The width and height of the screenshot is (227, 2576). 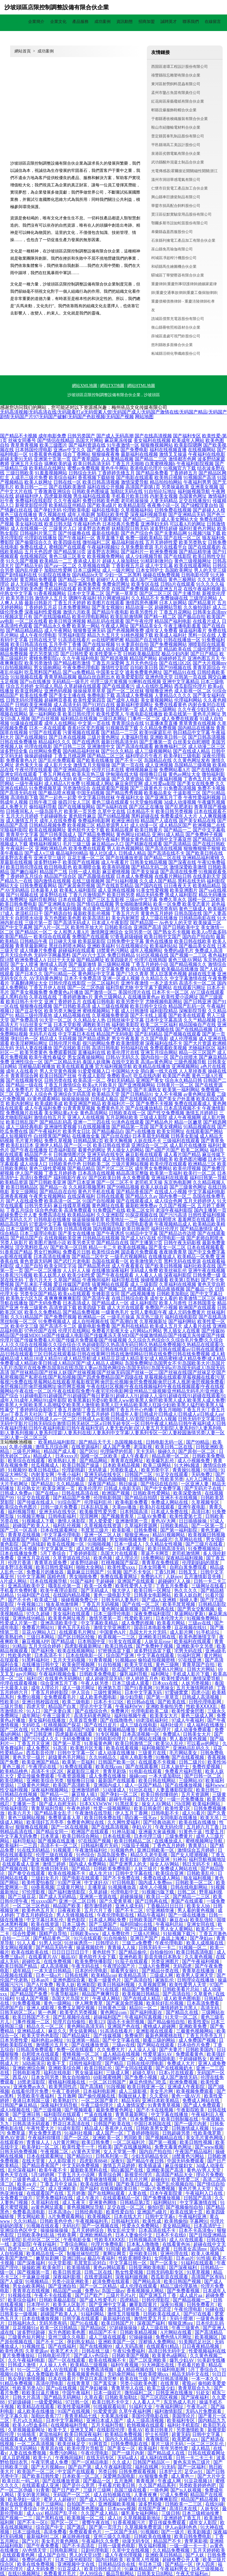 What do you see at coordinates (63, 528) in the screenshot?
I see `三级黄片入口` at bounding box center [63, 528].